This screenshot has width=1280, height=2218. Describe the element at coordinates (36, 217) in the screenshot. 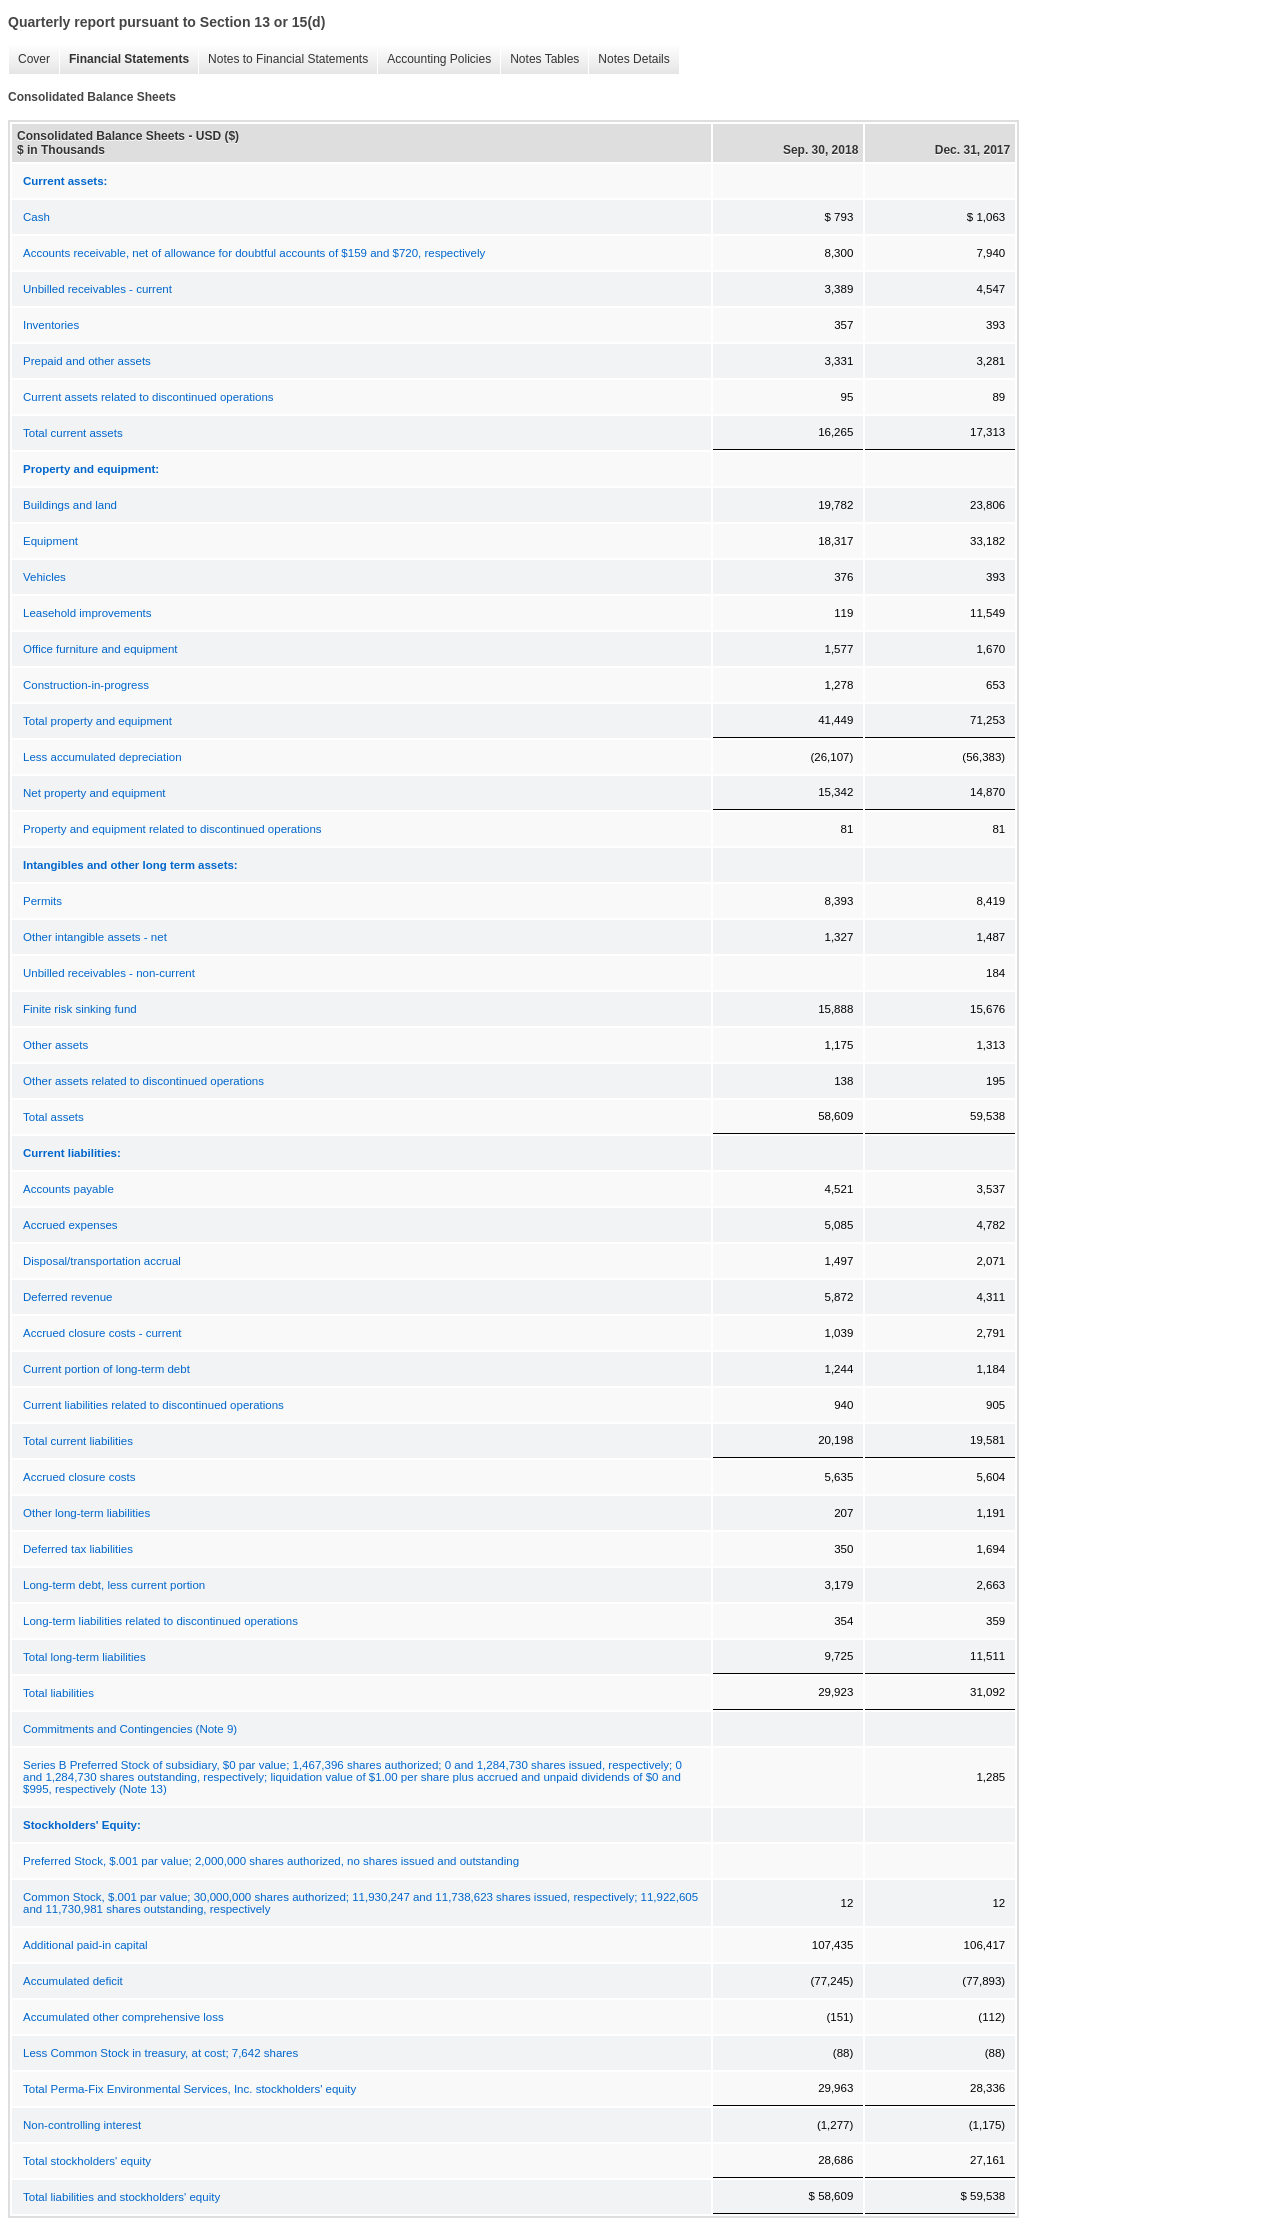

I see `Cash` at that location.